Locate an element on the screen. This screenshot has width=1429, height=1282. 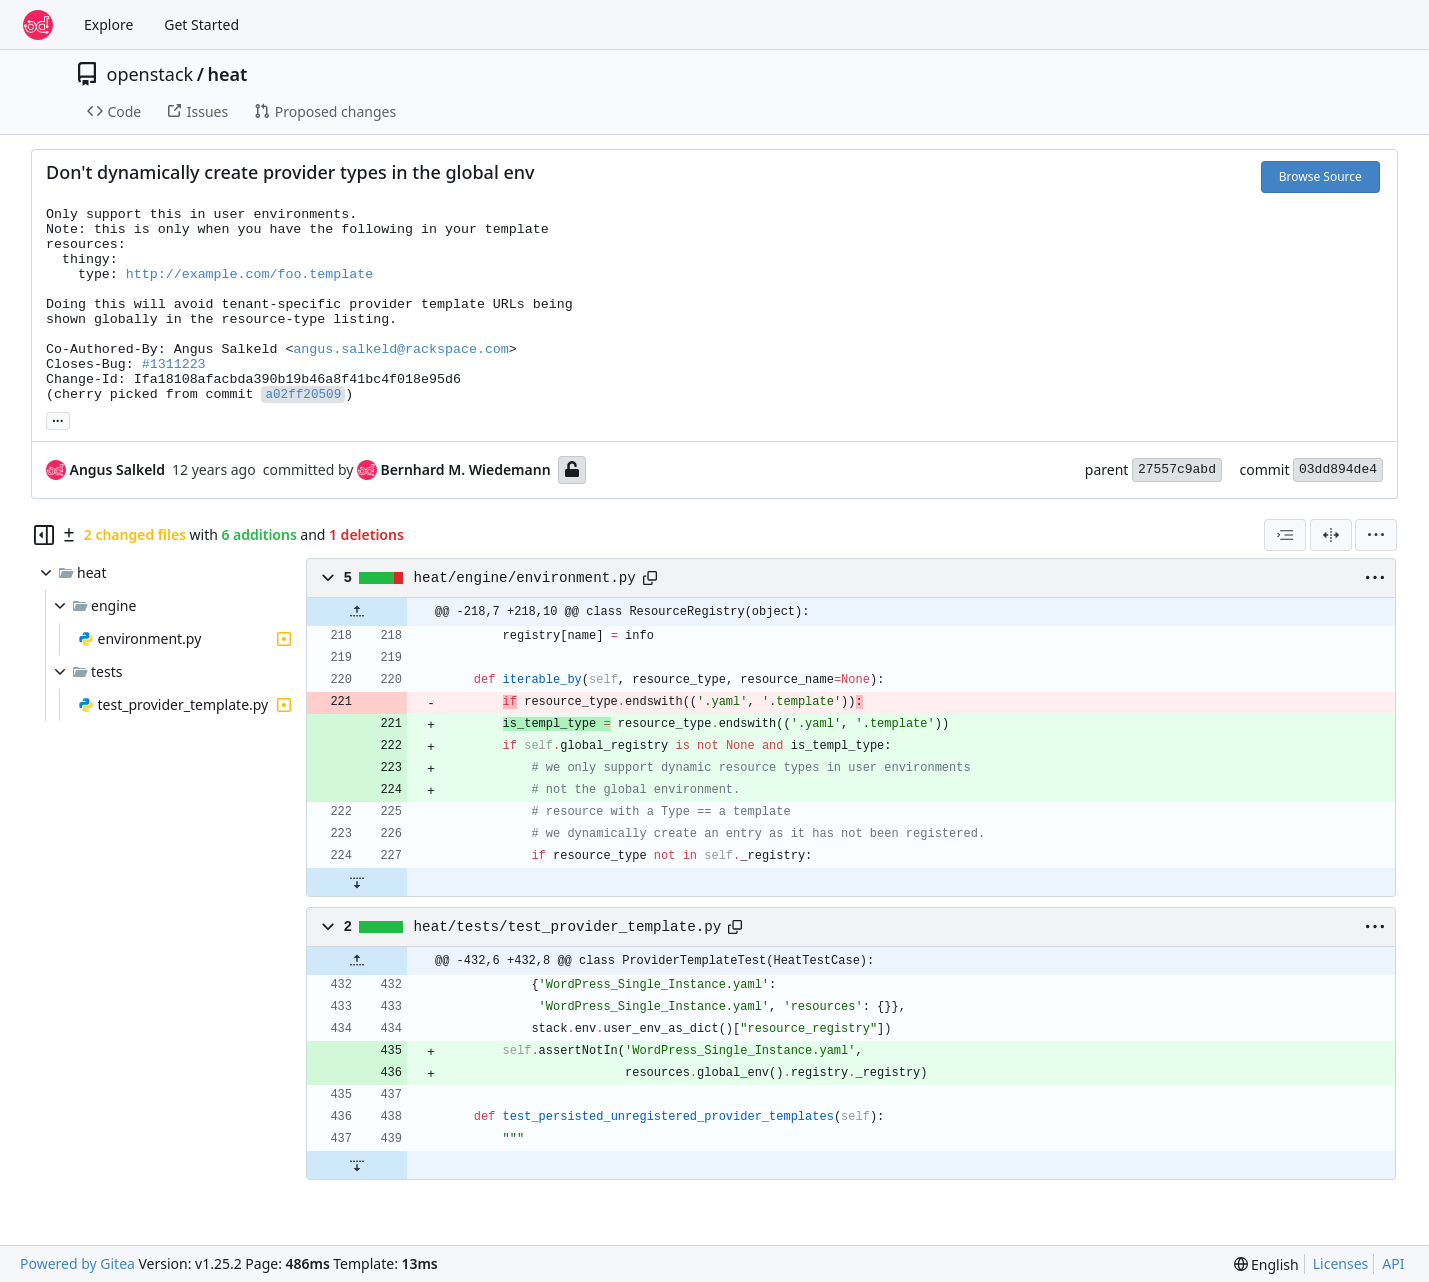
API is located at coordinates (1393, 1263).